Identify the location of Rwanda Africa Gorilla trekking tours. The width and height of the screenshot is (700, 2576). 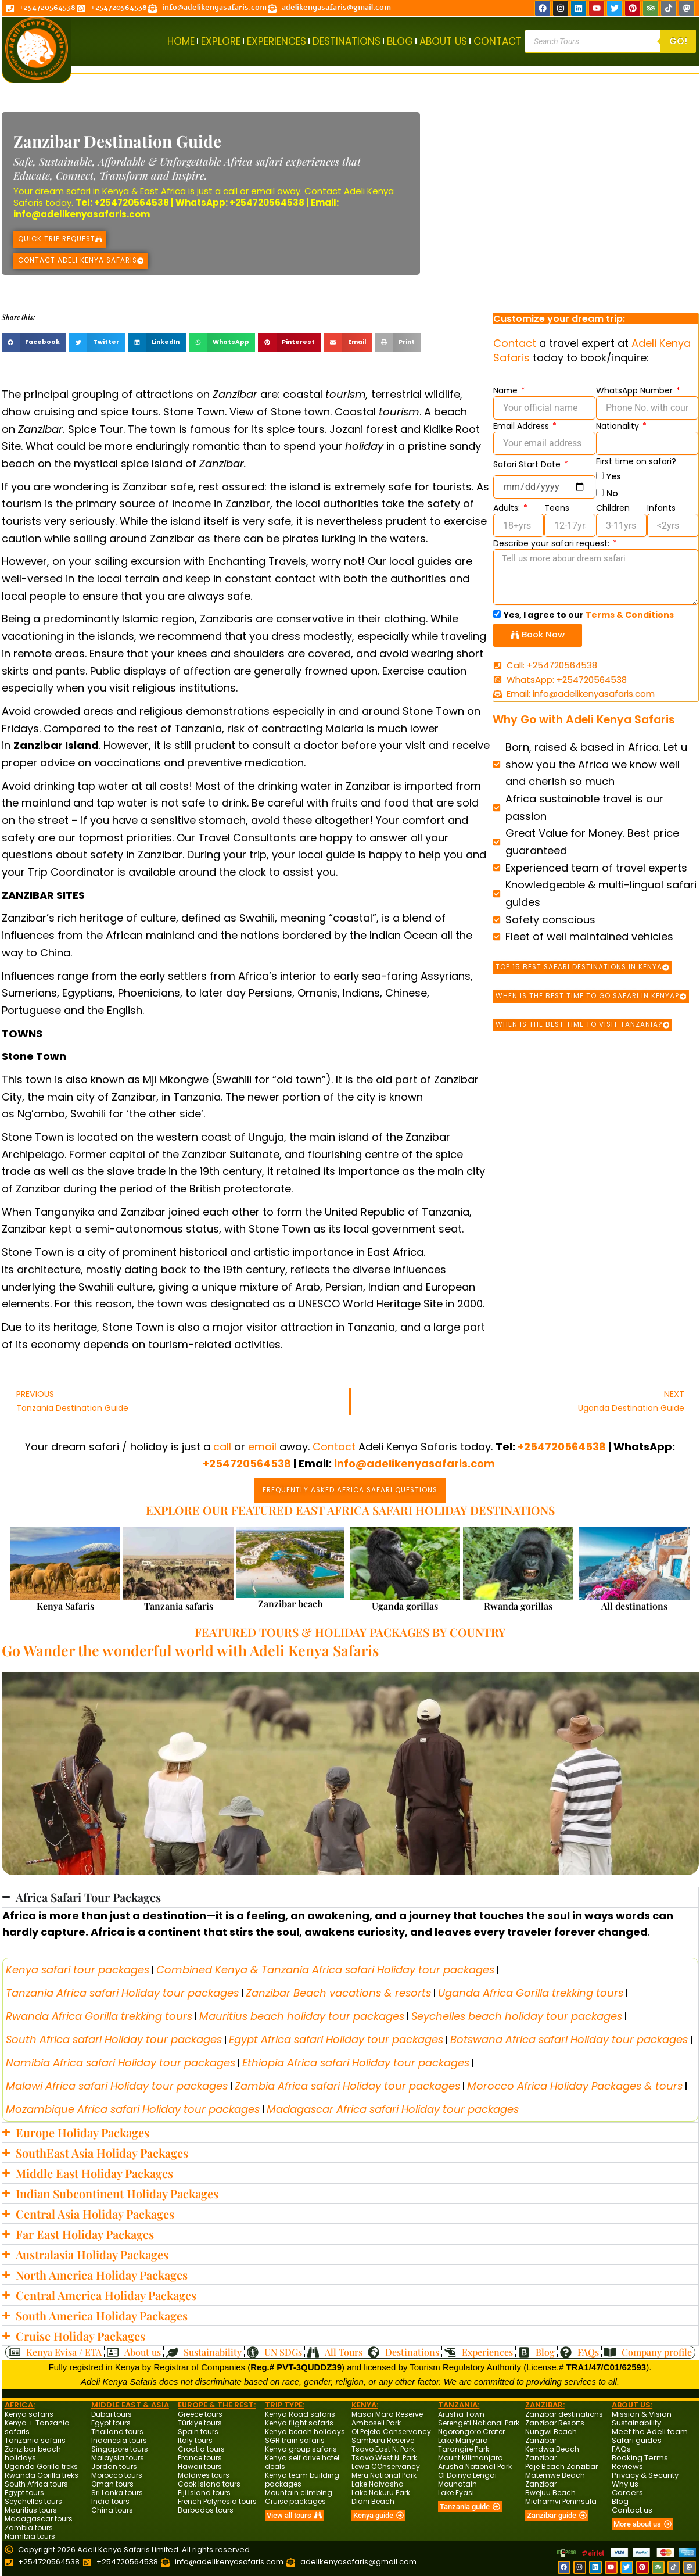
(99, 2015).